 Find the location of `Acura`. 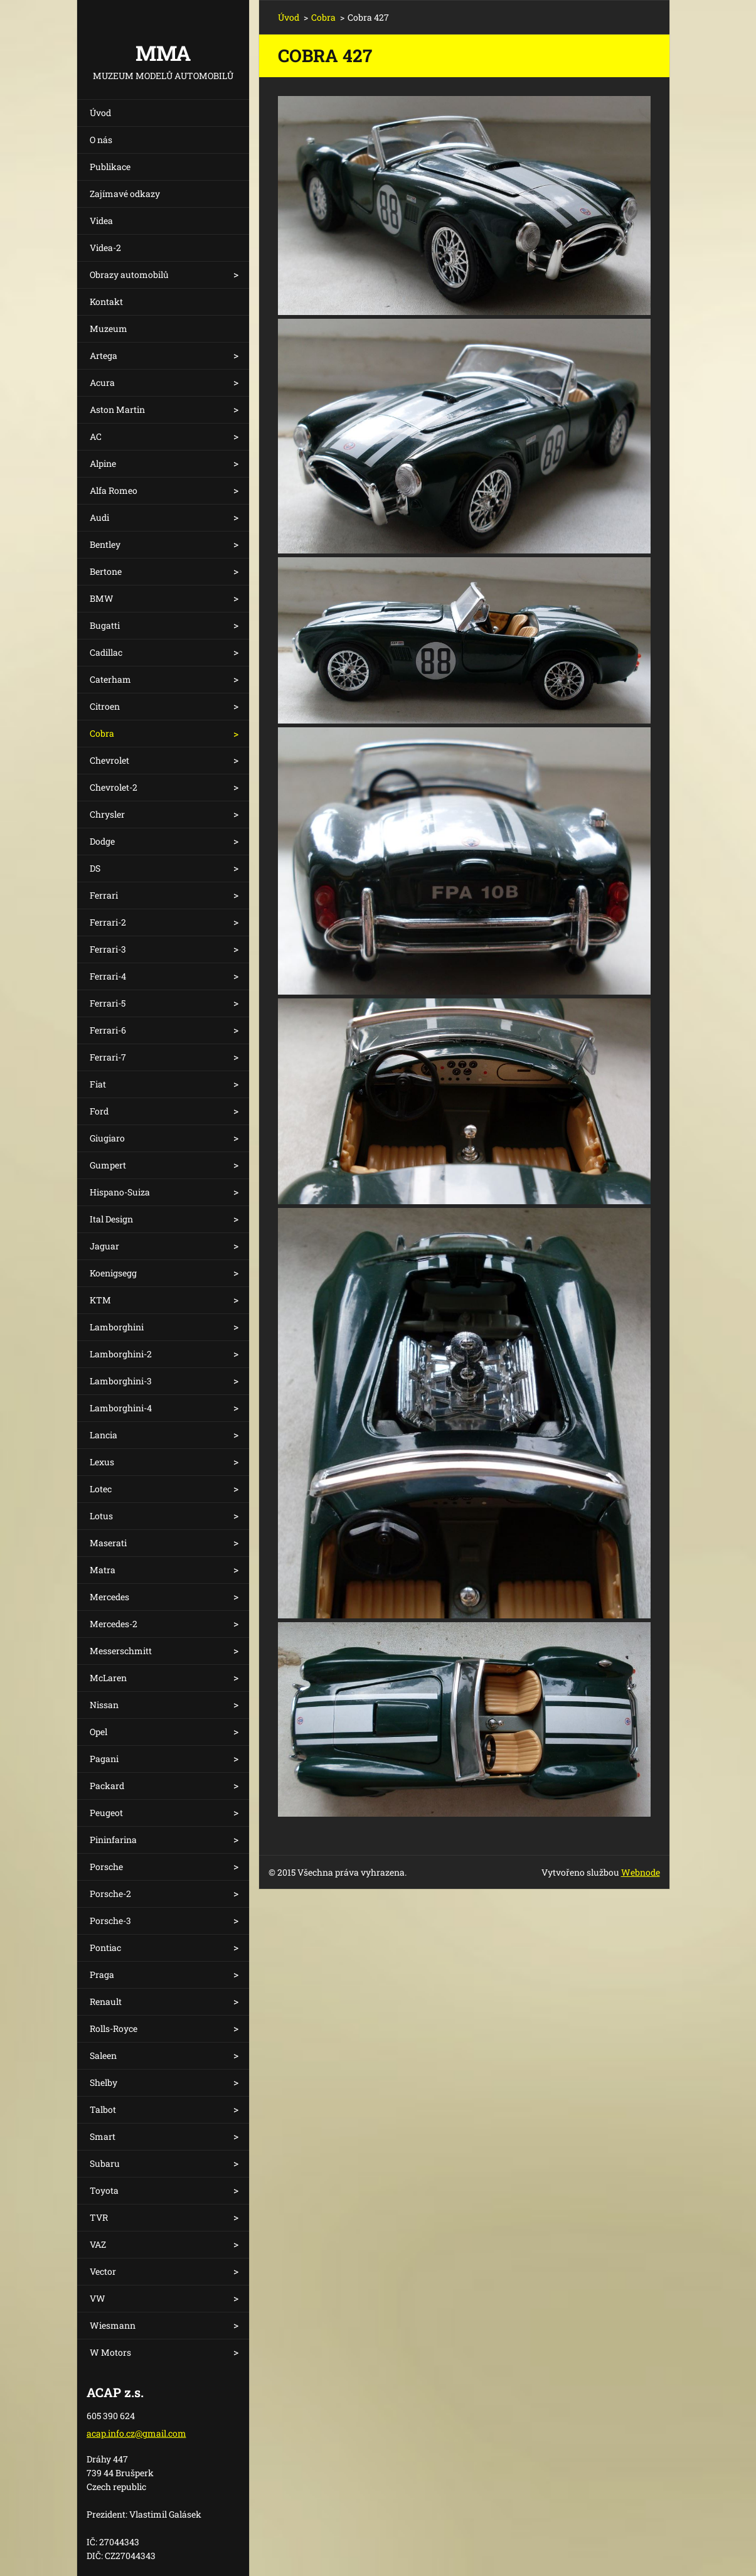

Acura is located at coordinates (102, 382).